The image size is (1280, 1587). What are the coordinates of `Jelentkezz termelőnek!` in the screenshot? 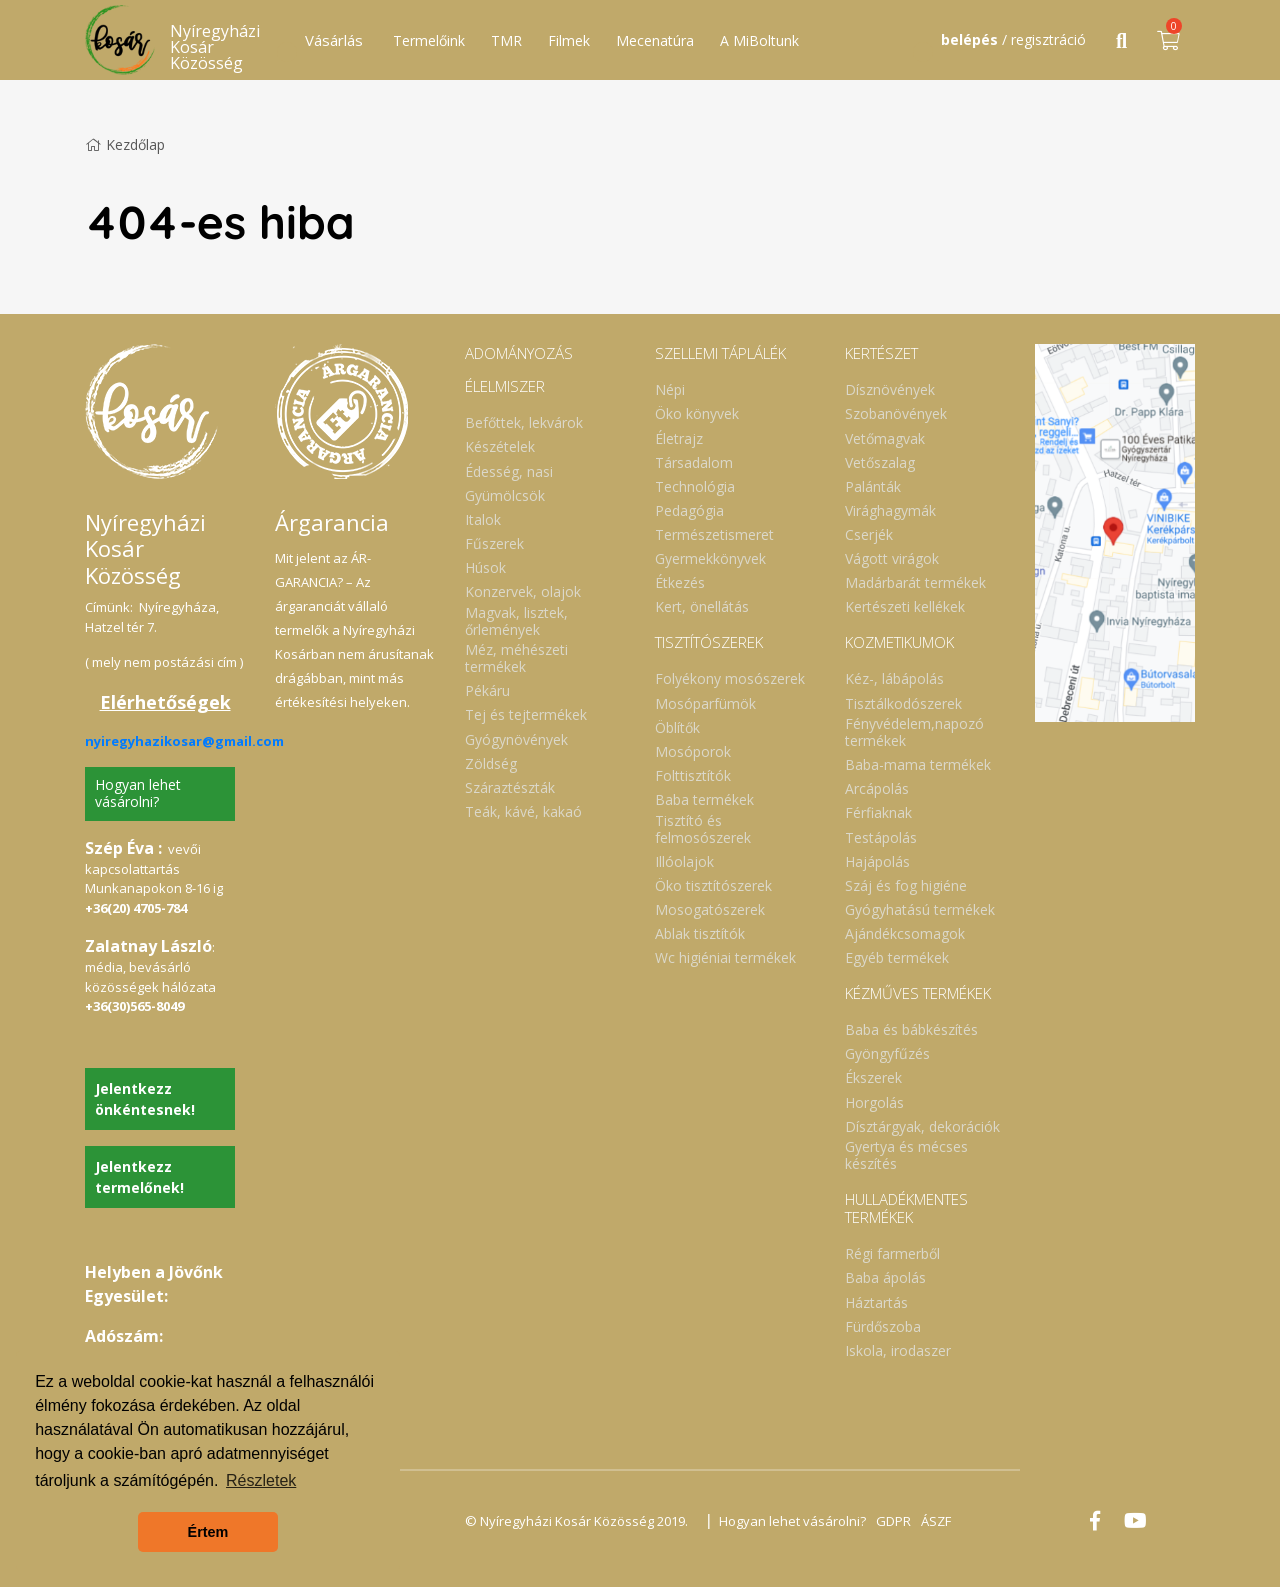 It's located at (139, 1177).